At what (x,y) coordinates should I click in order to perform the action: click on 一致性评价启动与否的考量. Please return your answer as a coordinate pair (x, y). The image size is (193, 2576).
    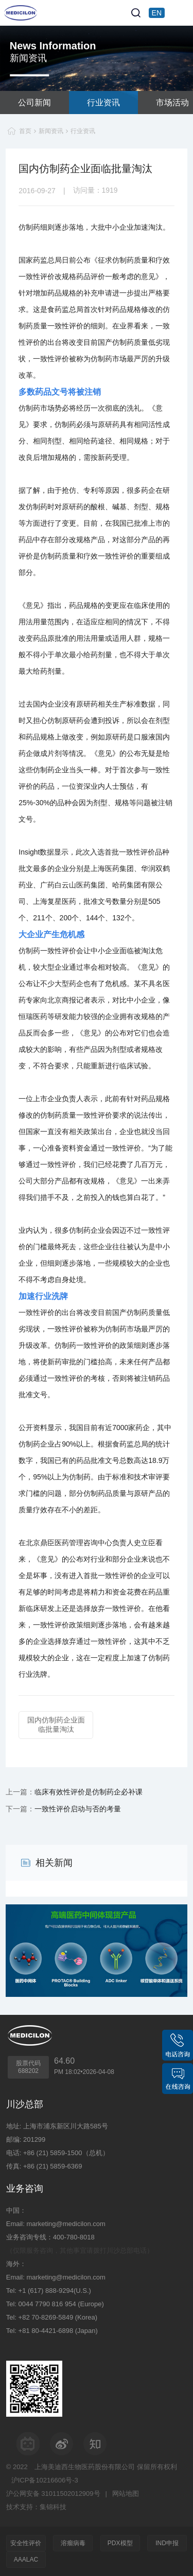
    Looking at the image, I should click on (77, 1809).